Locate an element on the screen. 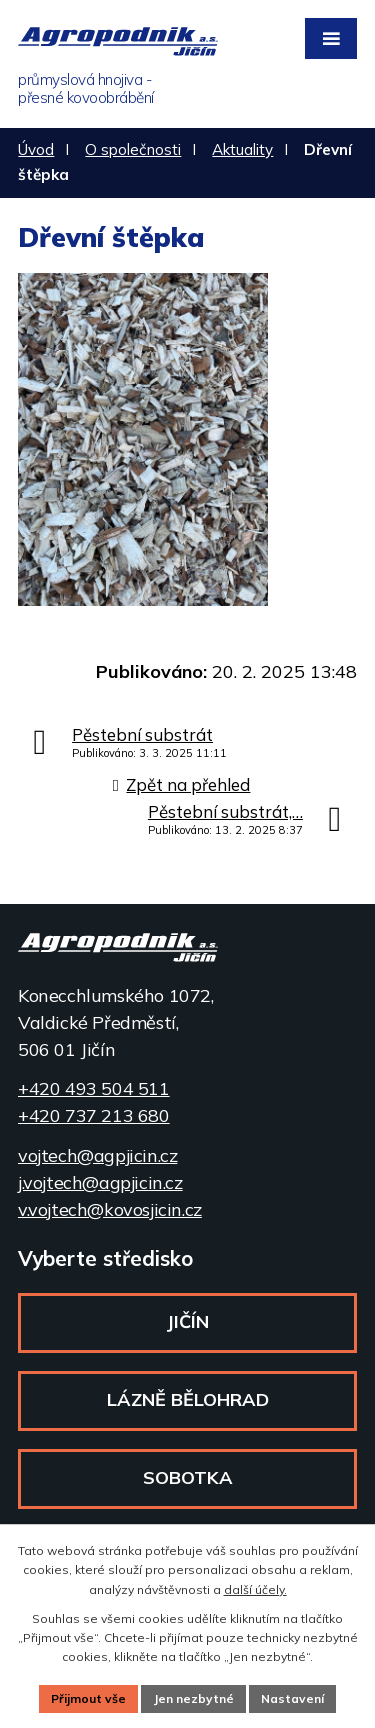 The image size is (375, 1728). Lázně Bělohrad is located at coordinates (188, 1399).